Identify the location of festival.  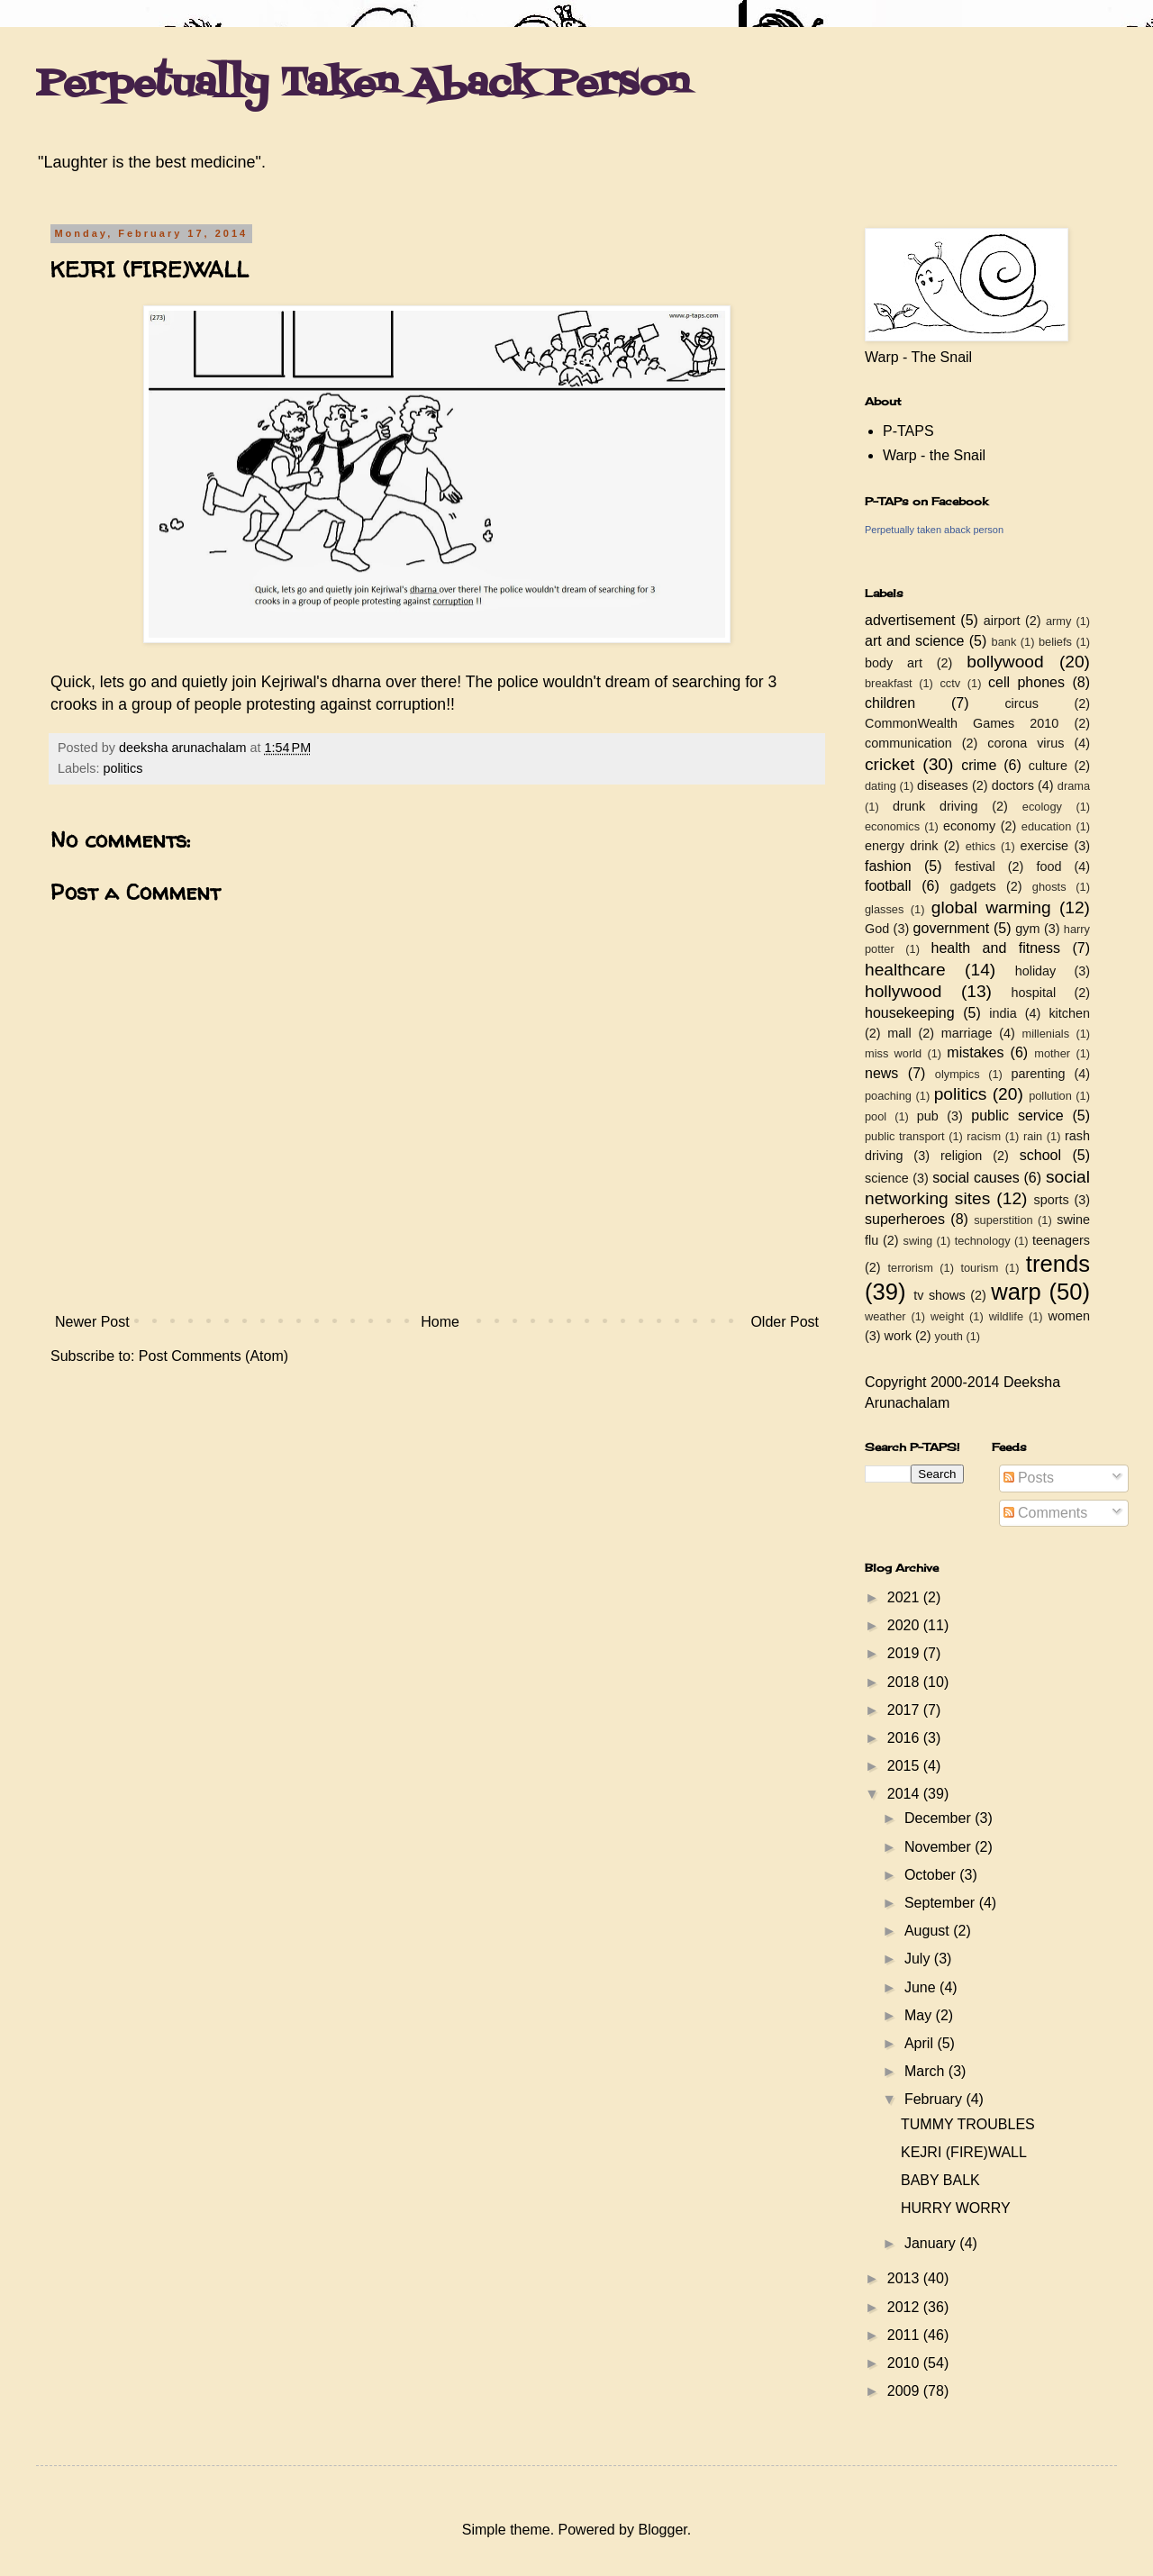
(975, 866).